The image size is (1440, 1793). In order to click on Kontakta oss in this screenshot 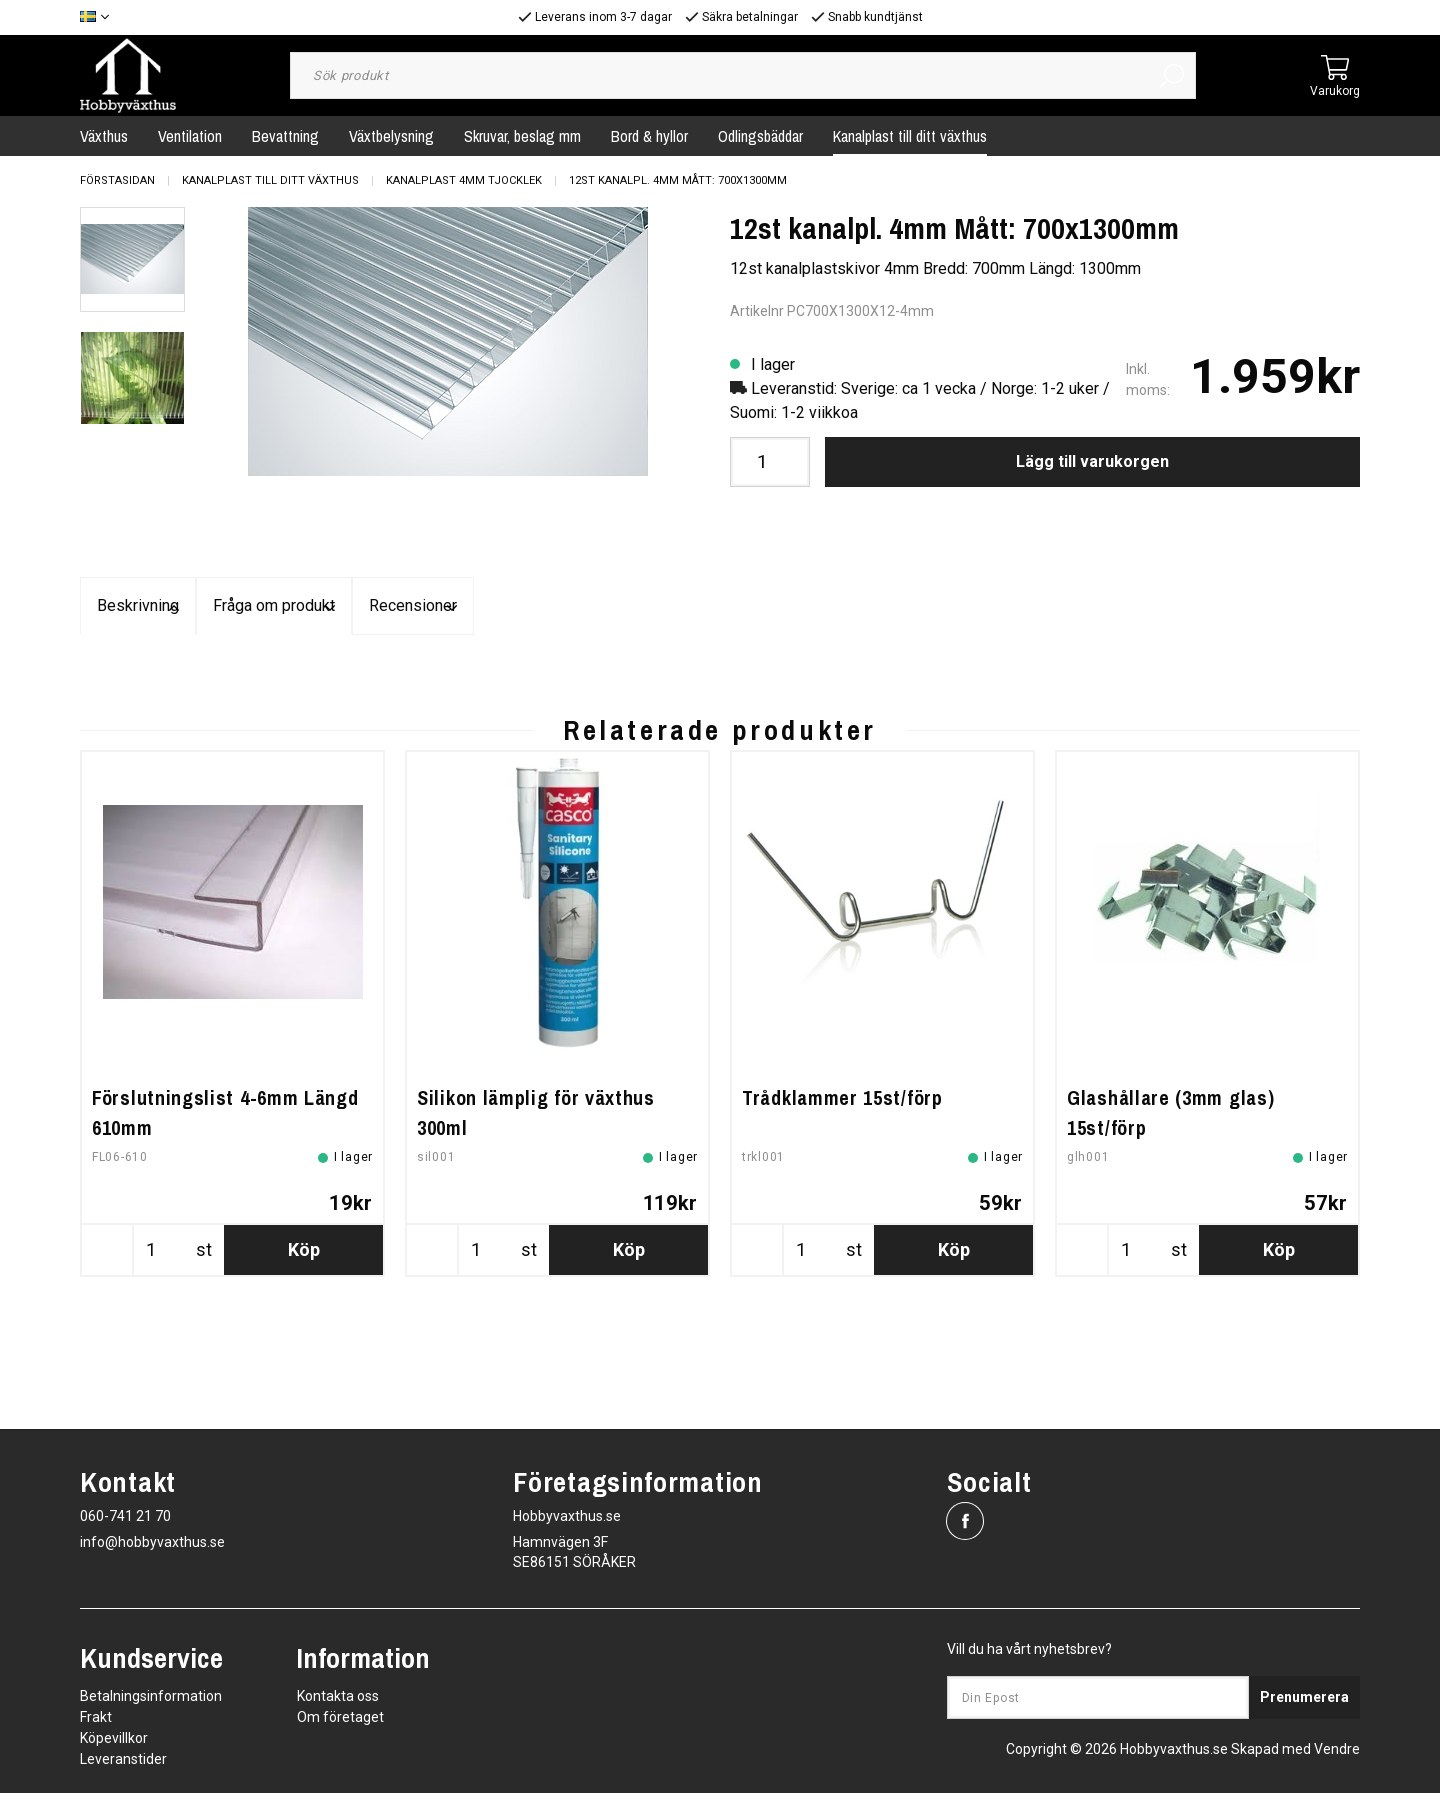, I will do `click(338, 1696)`.